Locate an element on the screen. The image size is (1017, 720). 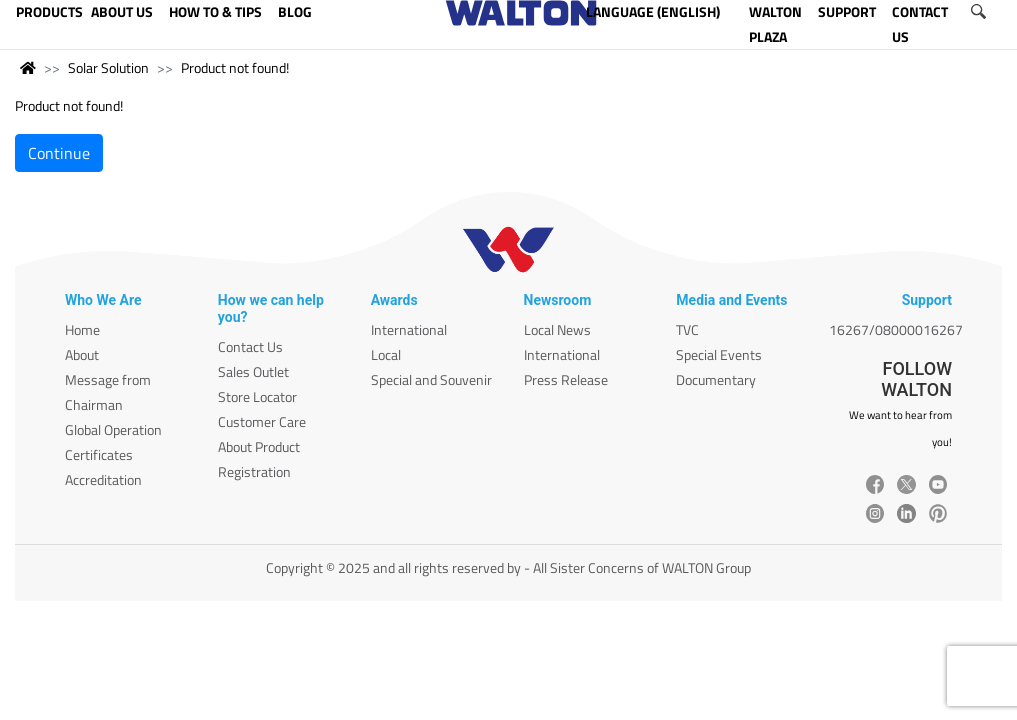
Certificates is located at coordinates (99, 454).